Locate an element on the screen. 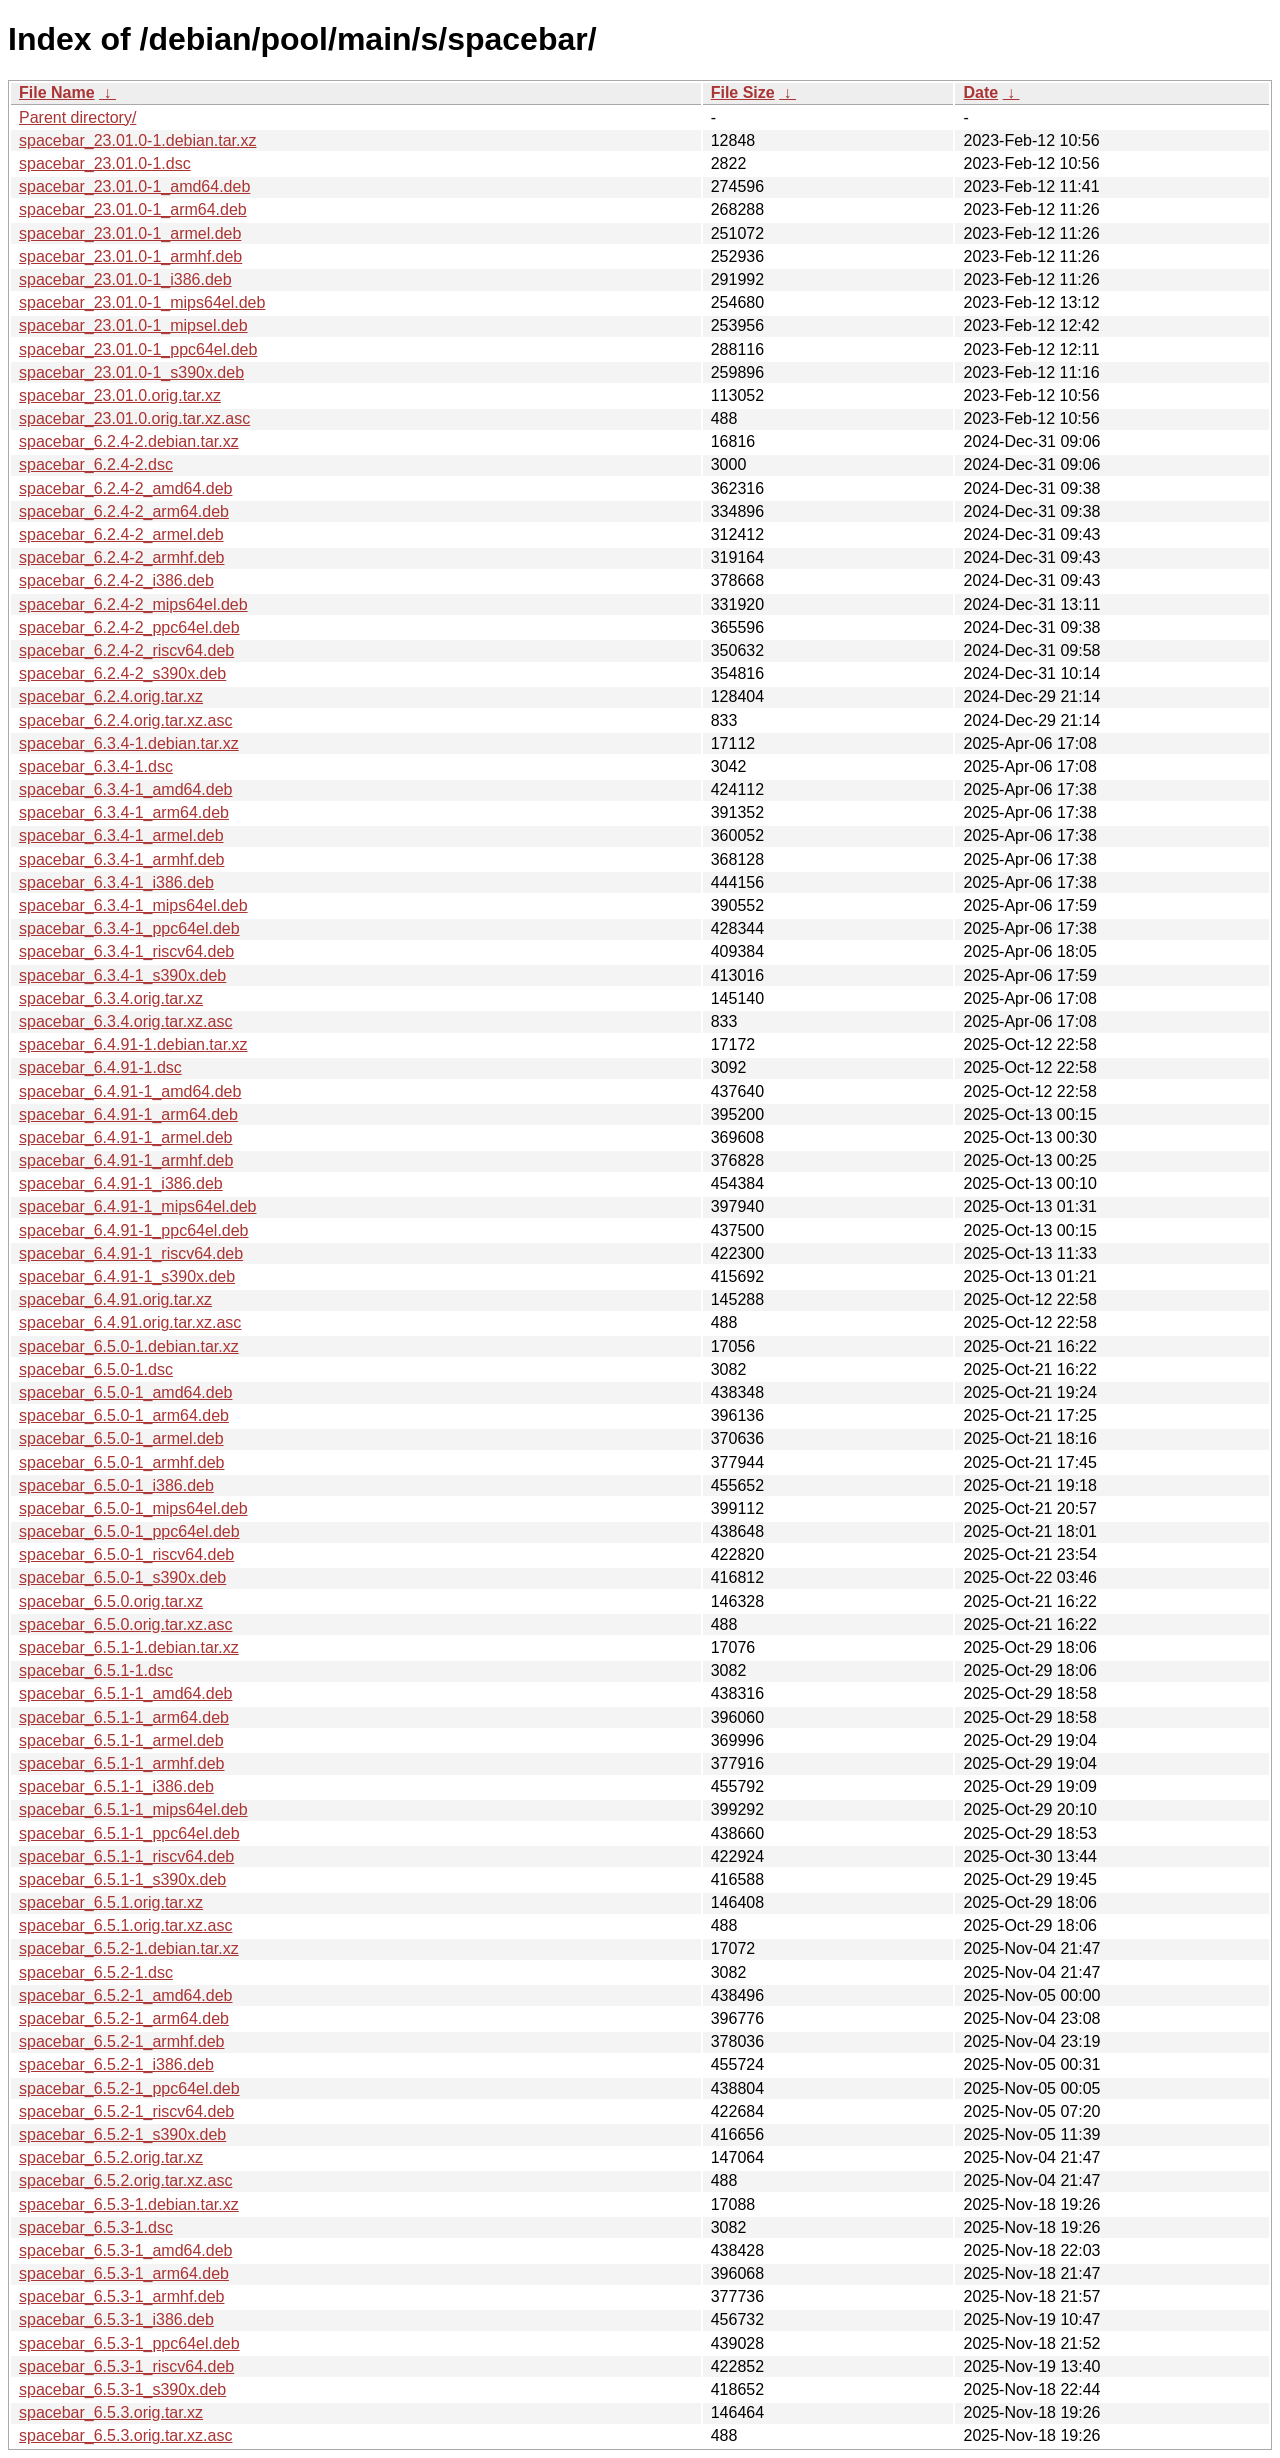 The image size is (1280, 2458). spacebar_6.4.91-1_i386.deb is located at coordinates (121, 1183).